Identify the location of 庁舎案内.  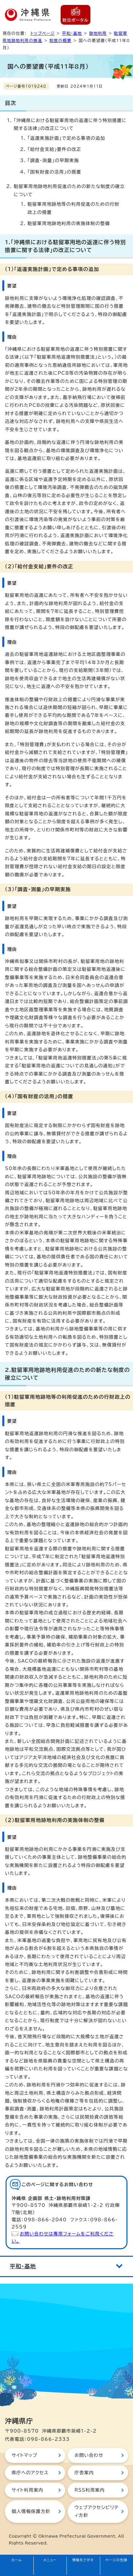
(84, 2472).